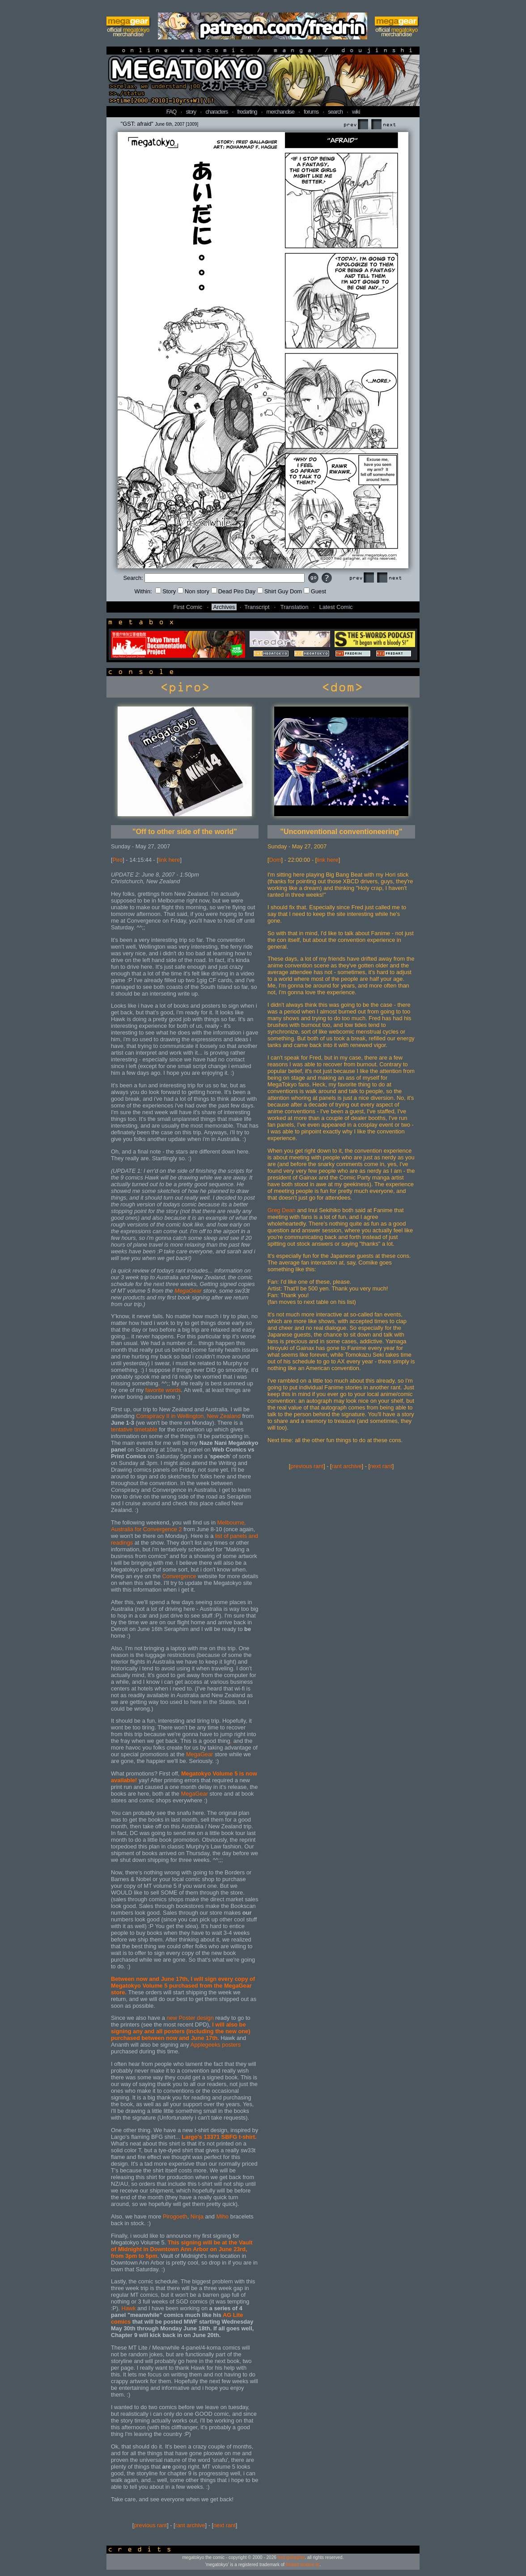 The width and height of the screenshot is (526, 2576). What do you see at coordinates (336, 607) in the screenshot?
I see `Latest Comic` at bounding box center [336, 607].